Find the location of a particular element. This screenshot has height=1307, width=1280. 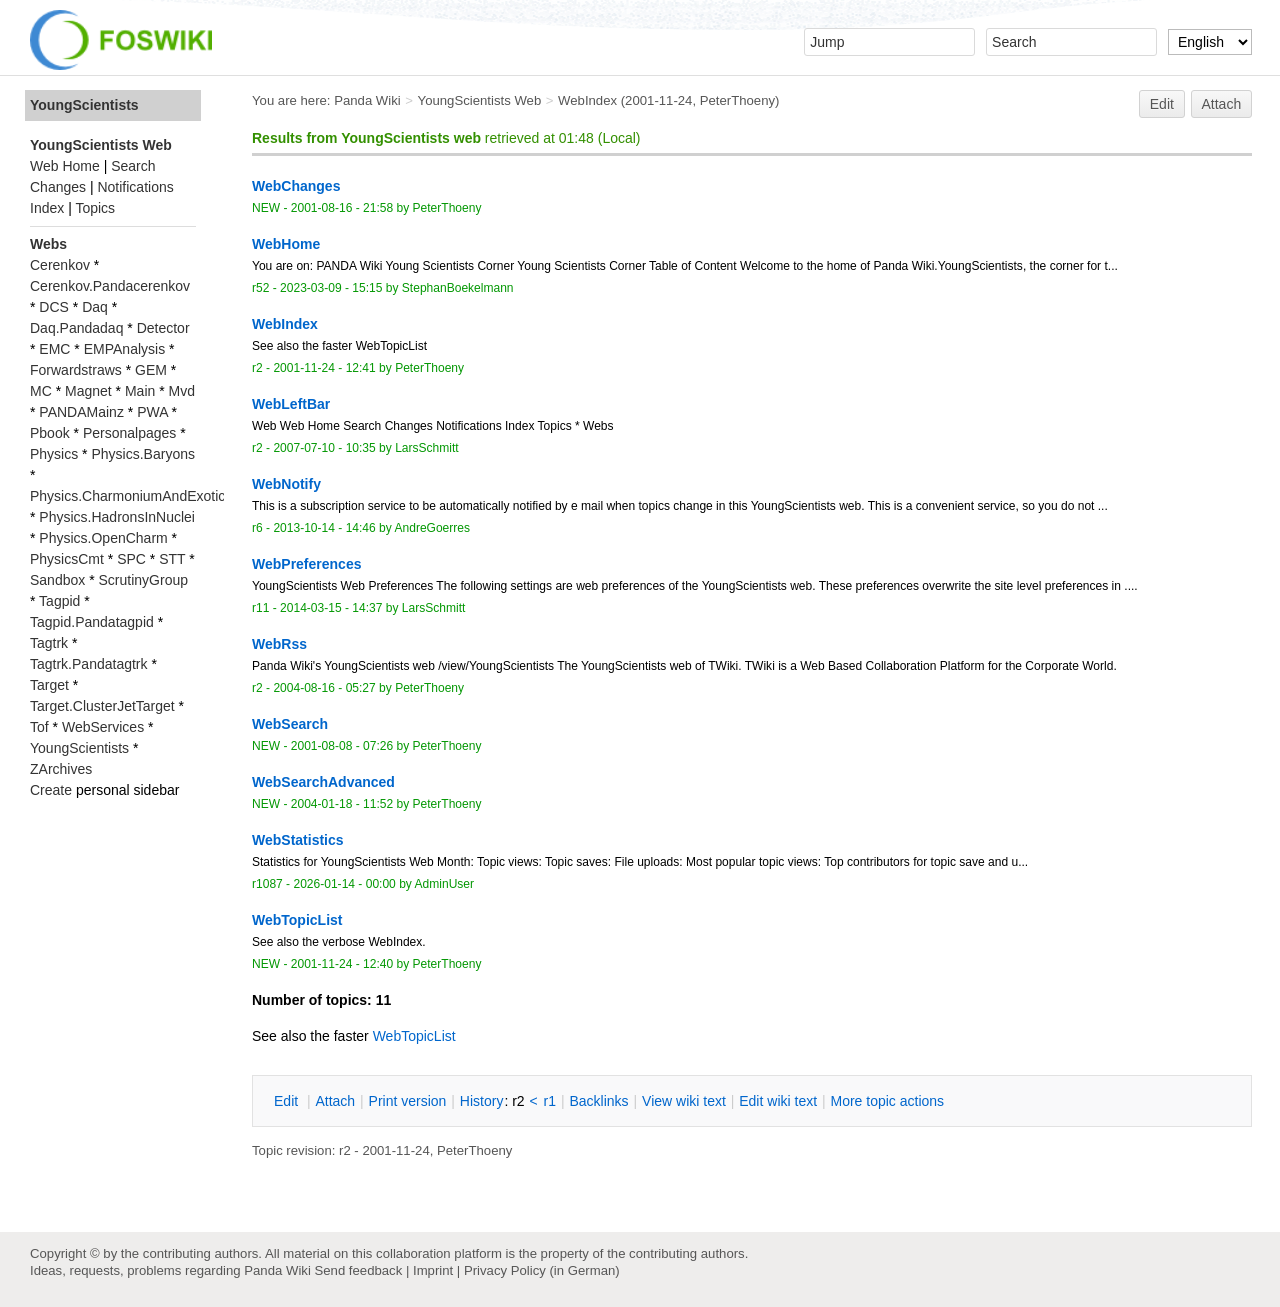

PeterThoeny is located at coordinates (737, 100).